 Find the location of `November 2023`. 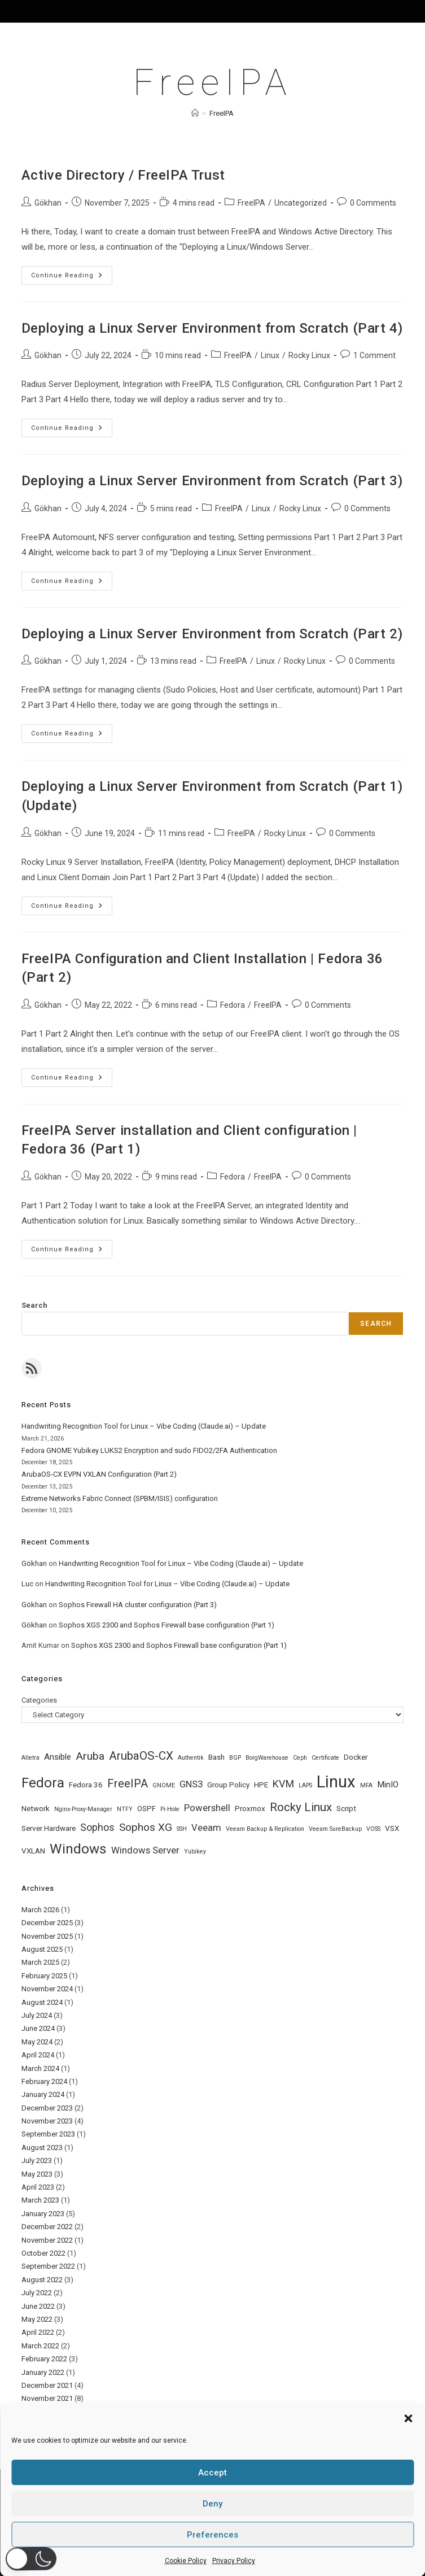

November 2023 is located at coordinates (47, 2121).